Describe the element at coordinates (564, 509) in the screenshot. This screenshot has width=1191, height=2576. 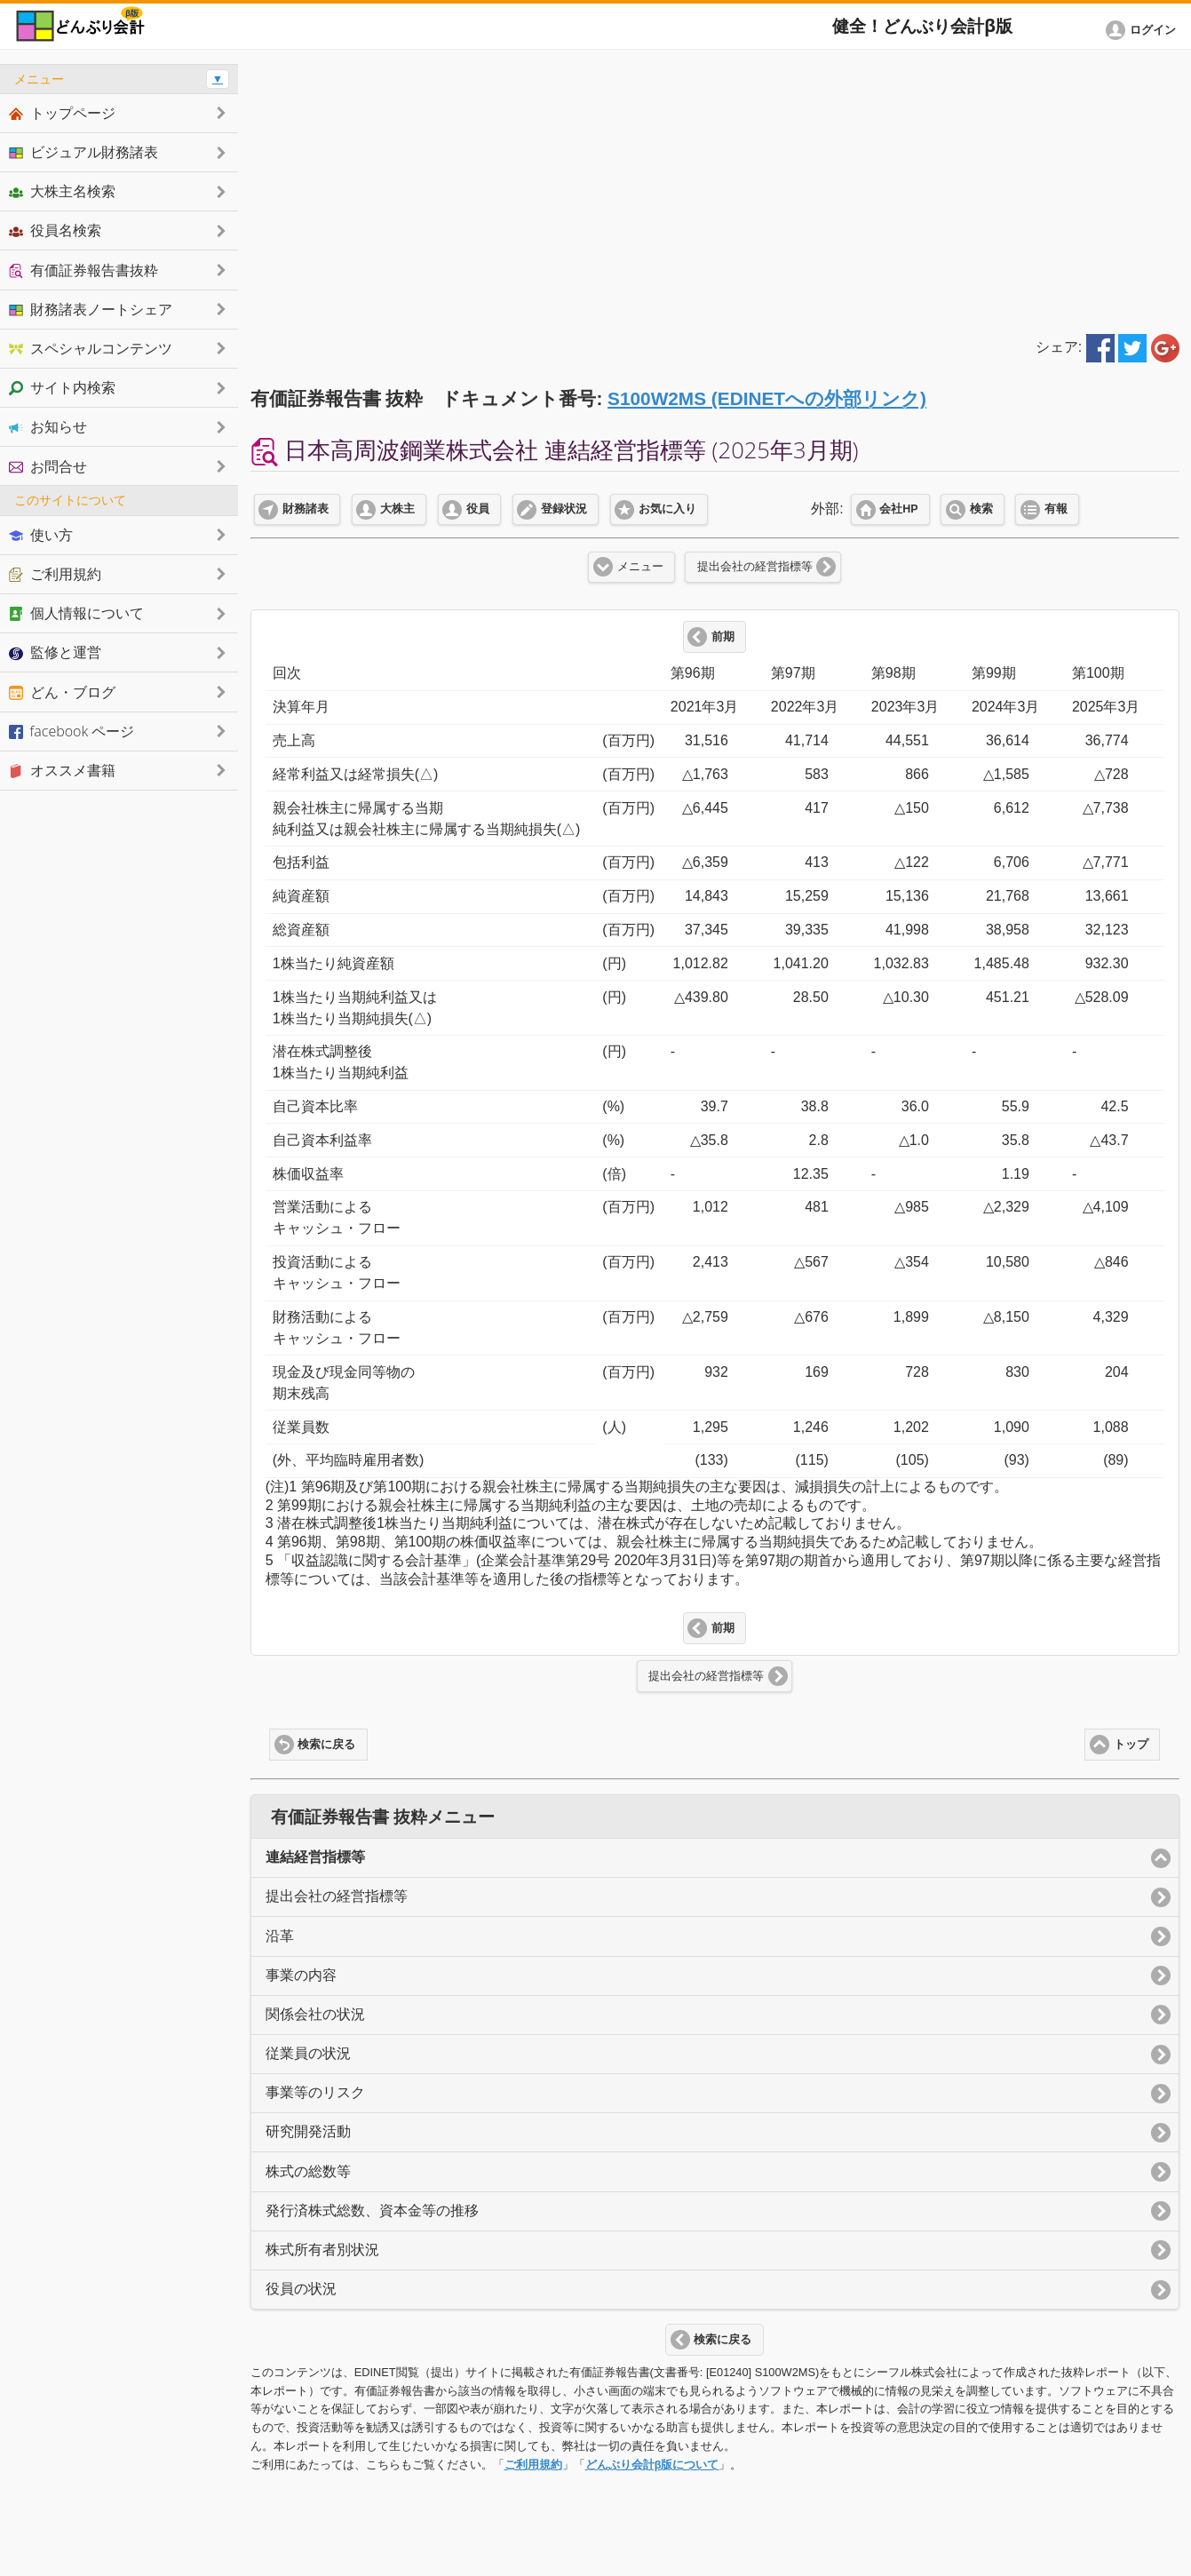
I see `登録状況` at that location.